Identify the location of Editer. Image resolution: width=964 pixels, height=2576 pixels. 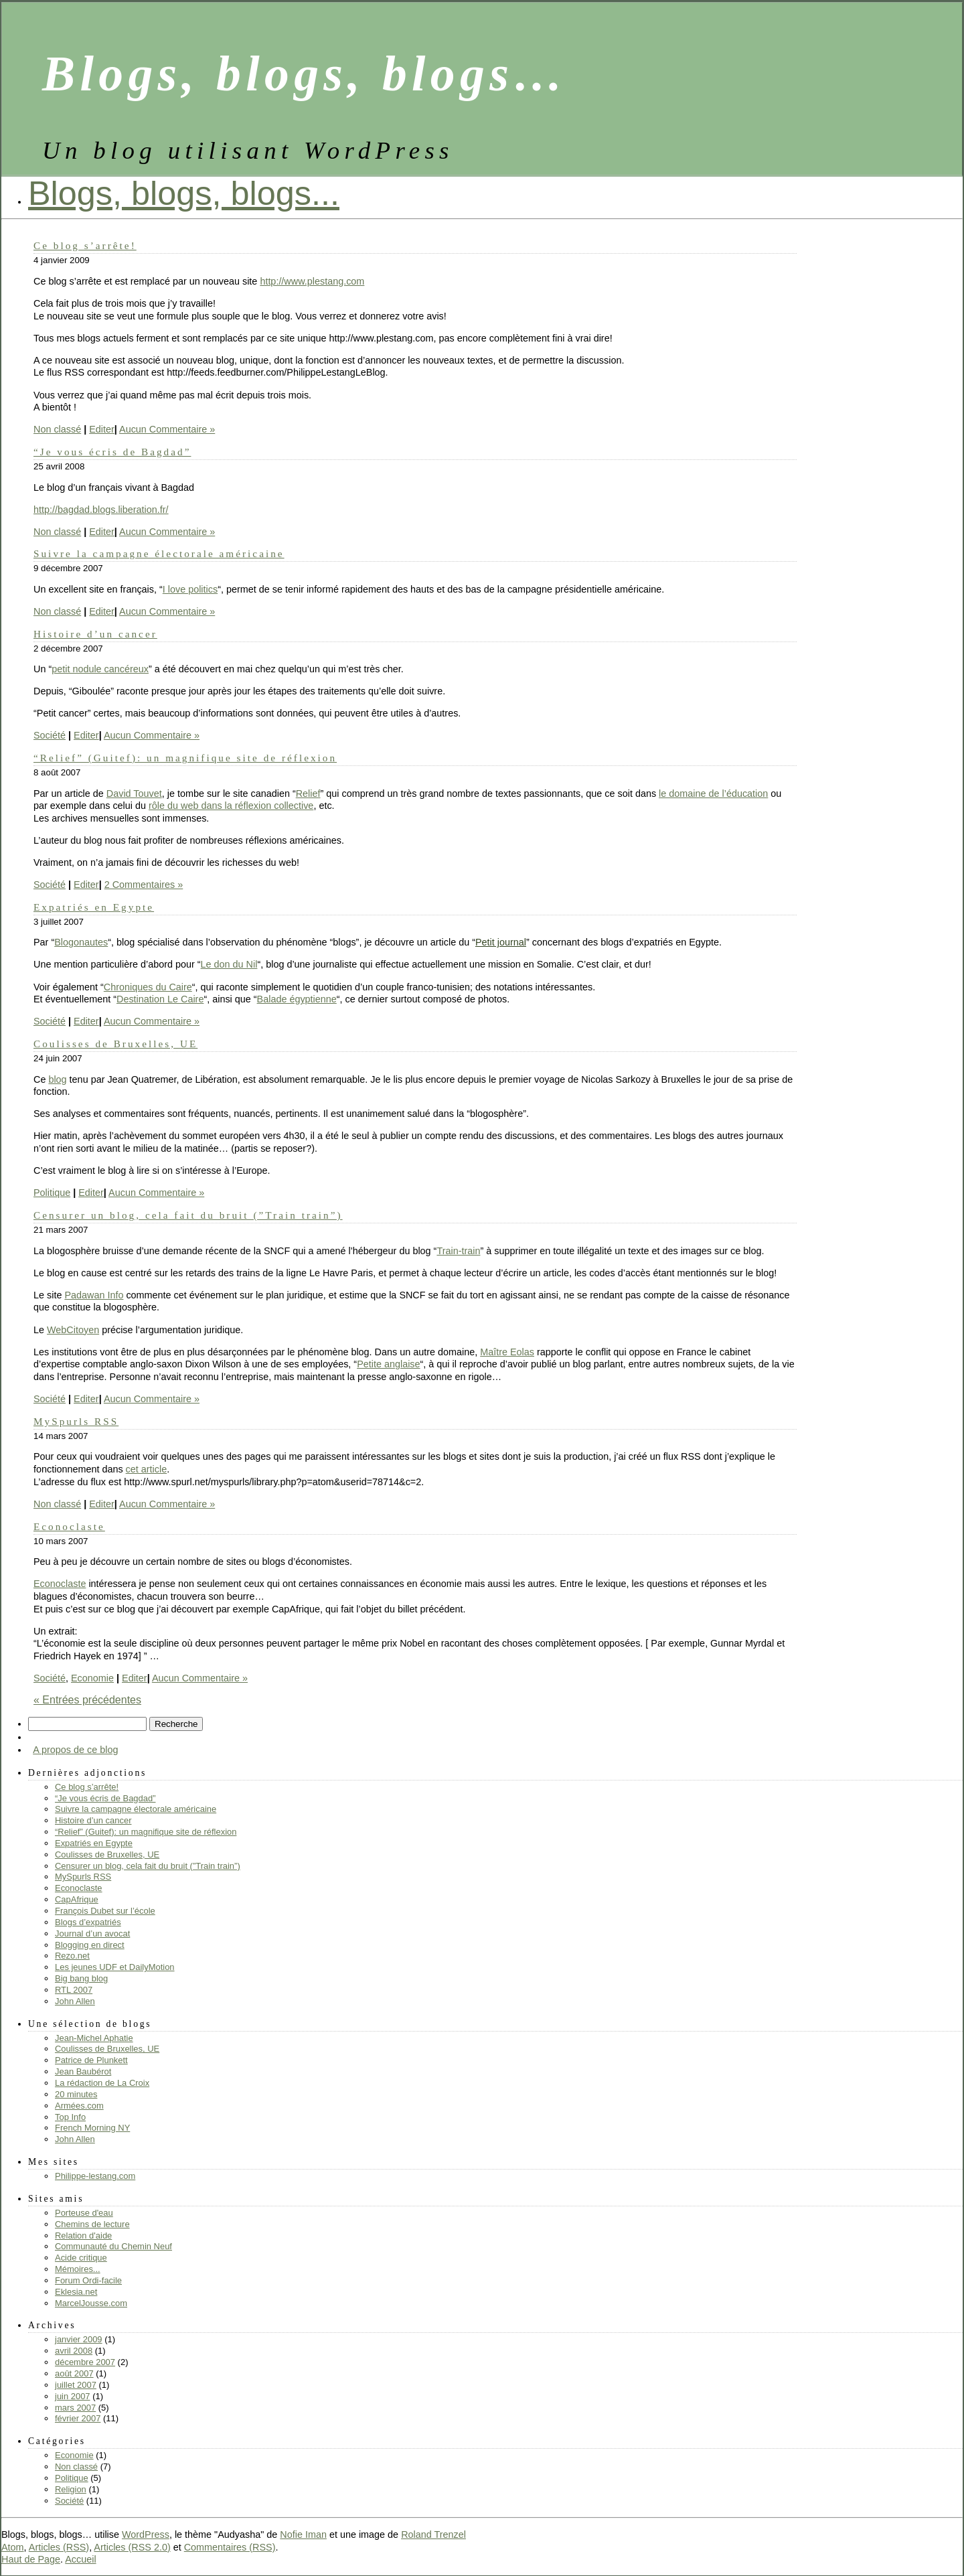
(101, 429).